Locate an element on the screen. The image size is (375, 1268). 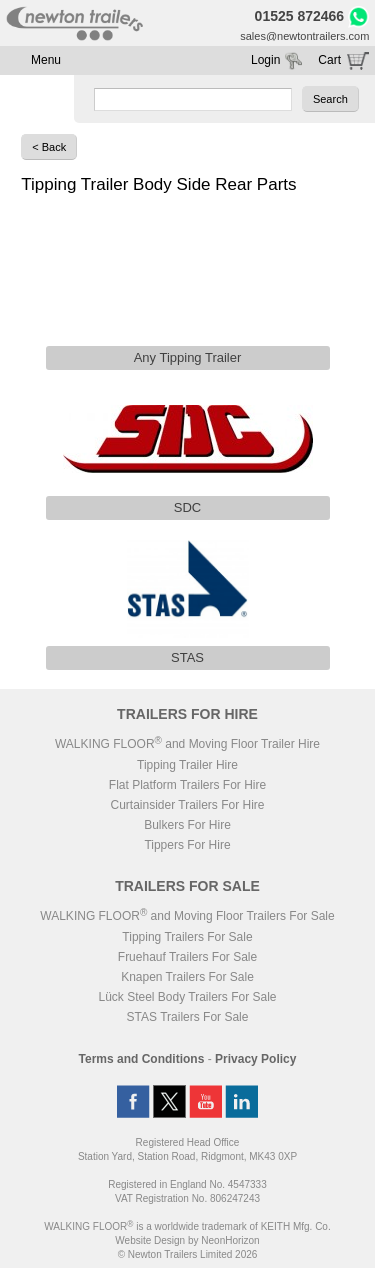
Terms and Conditions is located at coordinates (142, 1059).